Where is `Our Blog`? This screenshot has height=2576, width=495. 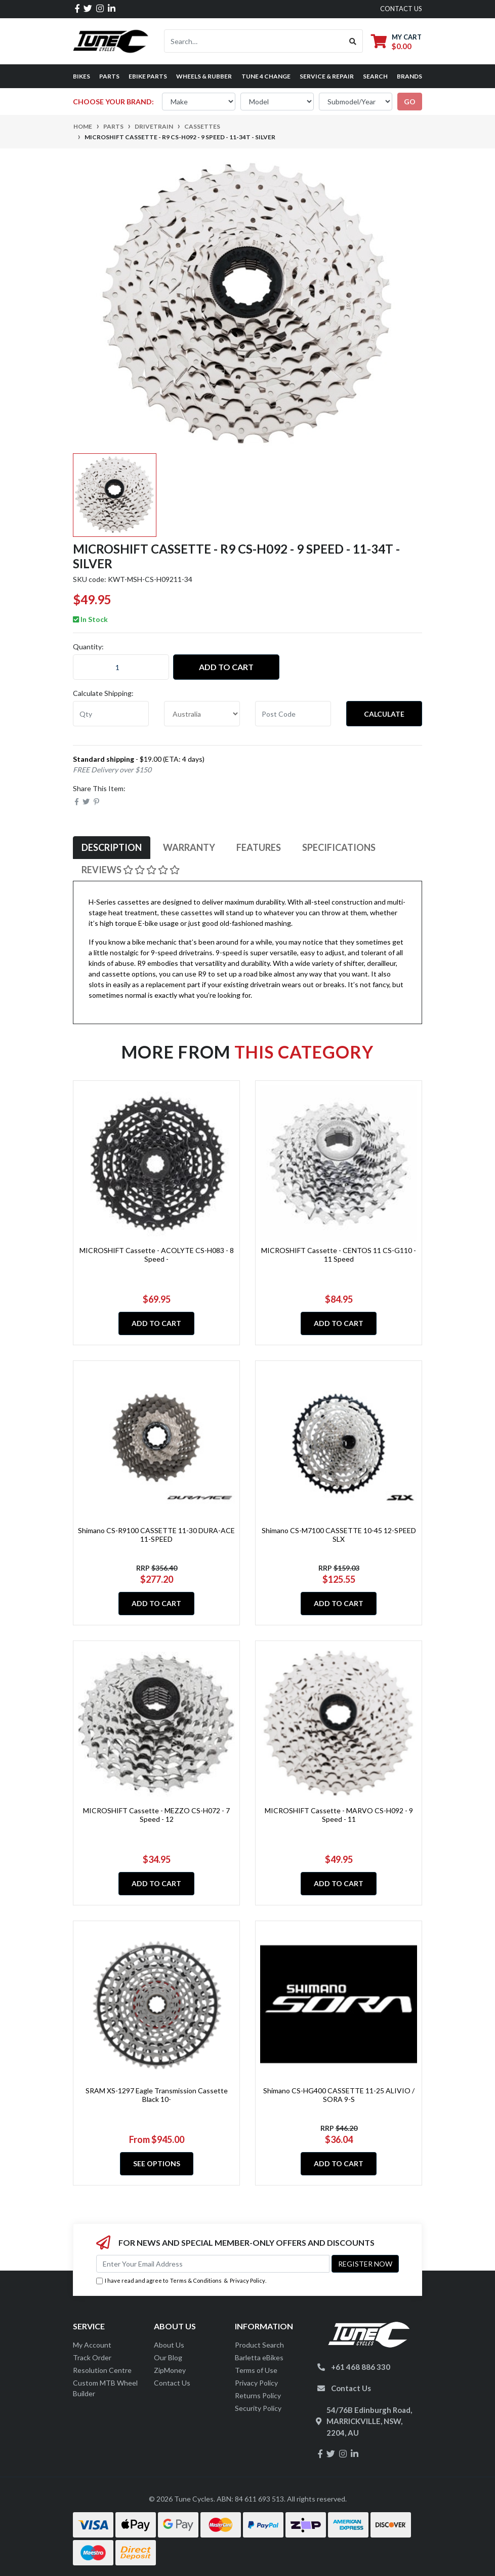 Our Blog is located at coordinates (168, 2357).